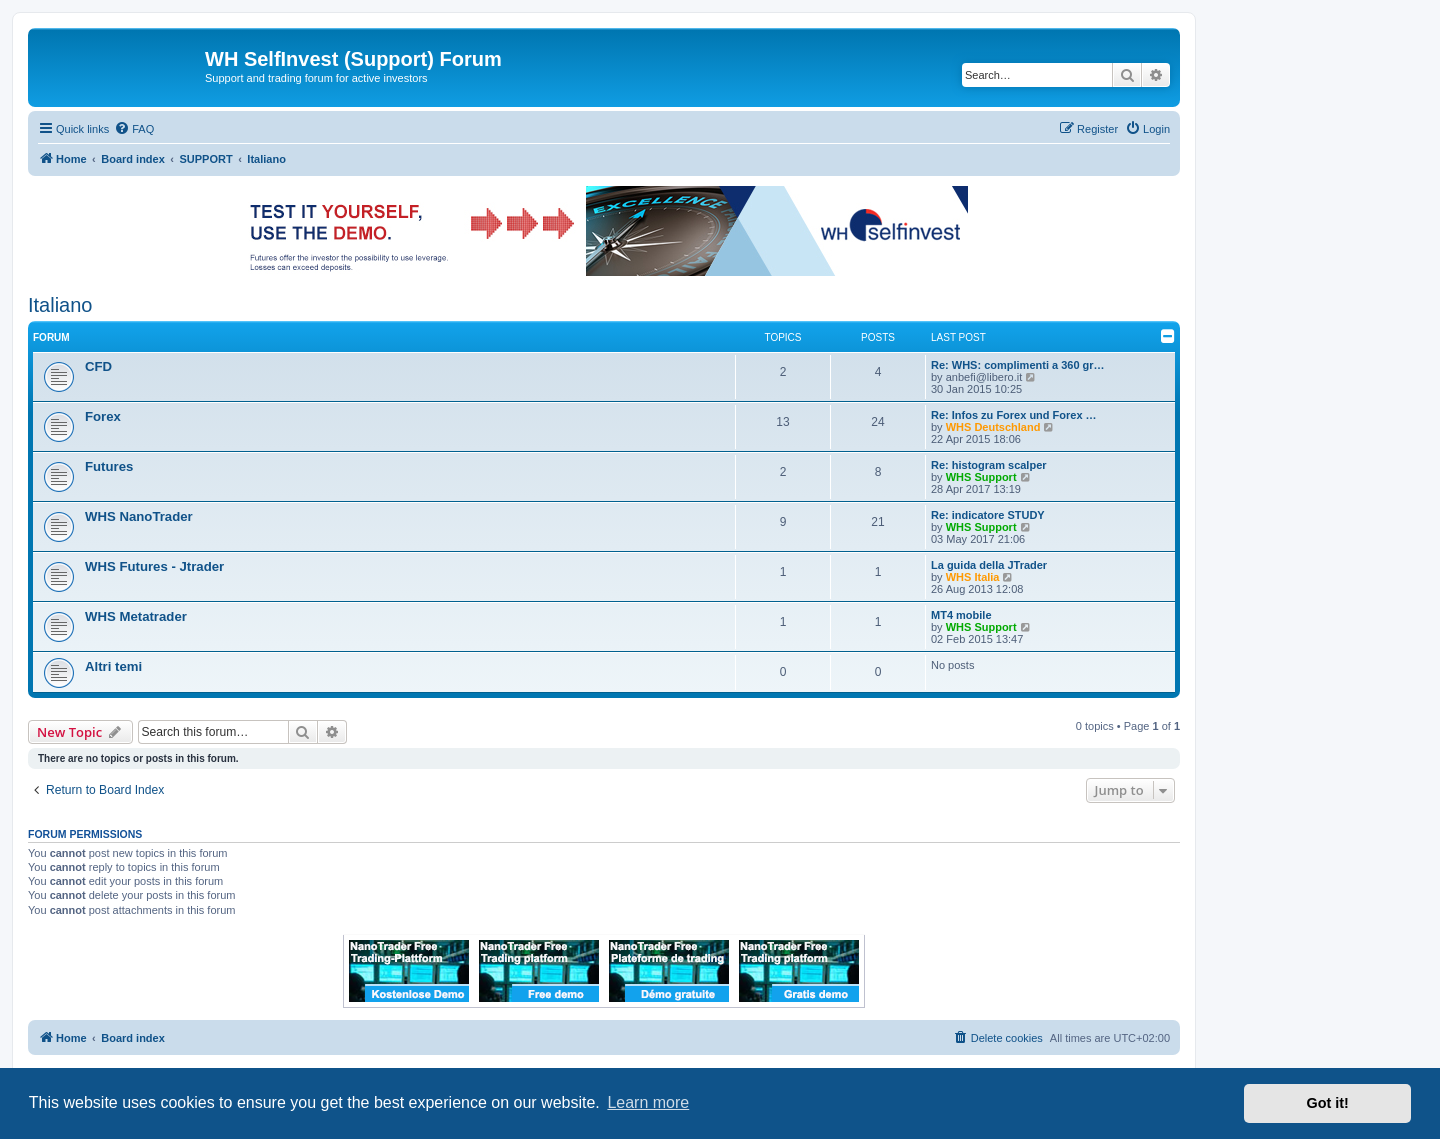  What do you see at coordinates (989, 565) in the screenshot?
I see `La guida della JTrader` at bounding box center [989, 565].